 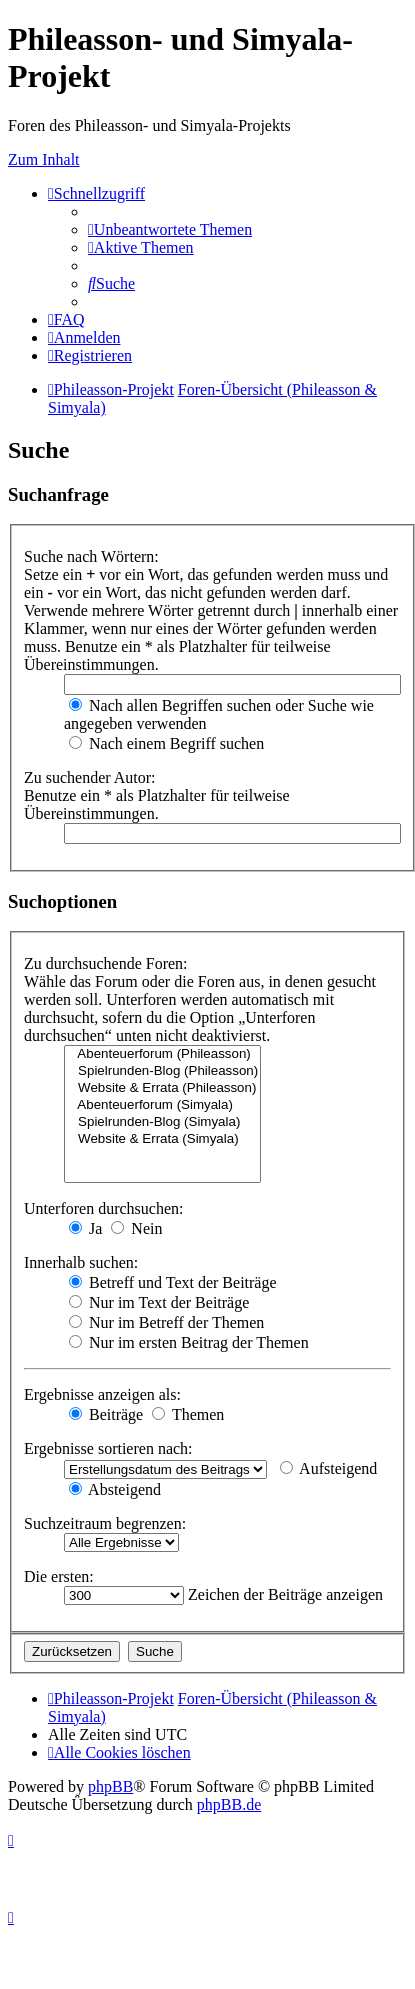 What do you see at coordinates (102, 1394) in the screenshot?
I see `Ergebnisse anzeigen als:` at bounding box center [102, 1394].